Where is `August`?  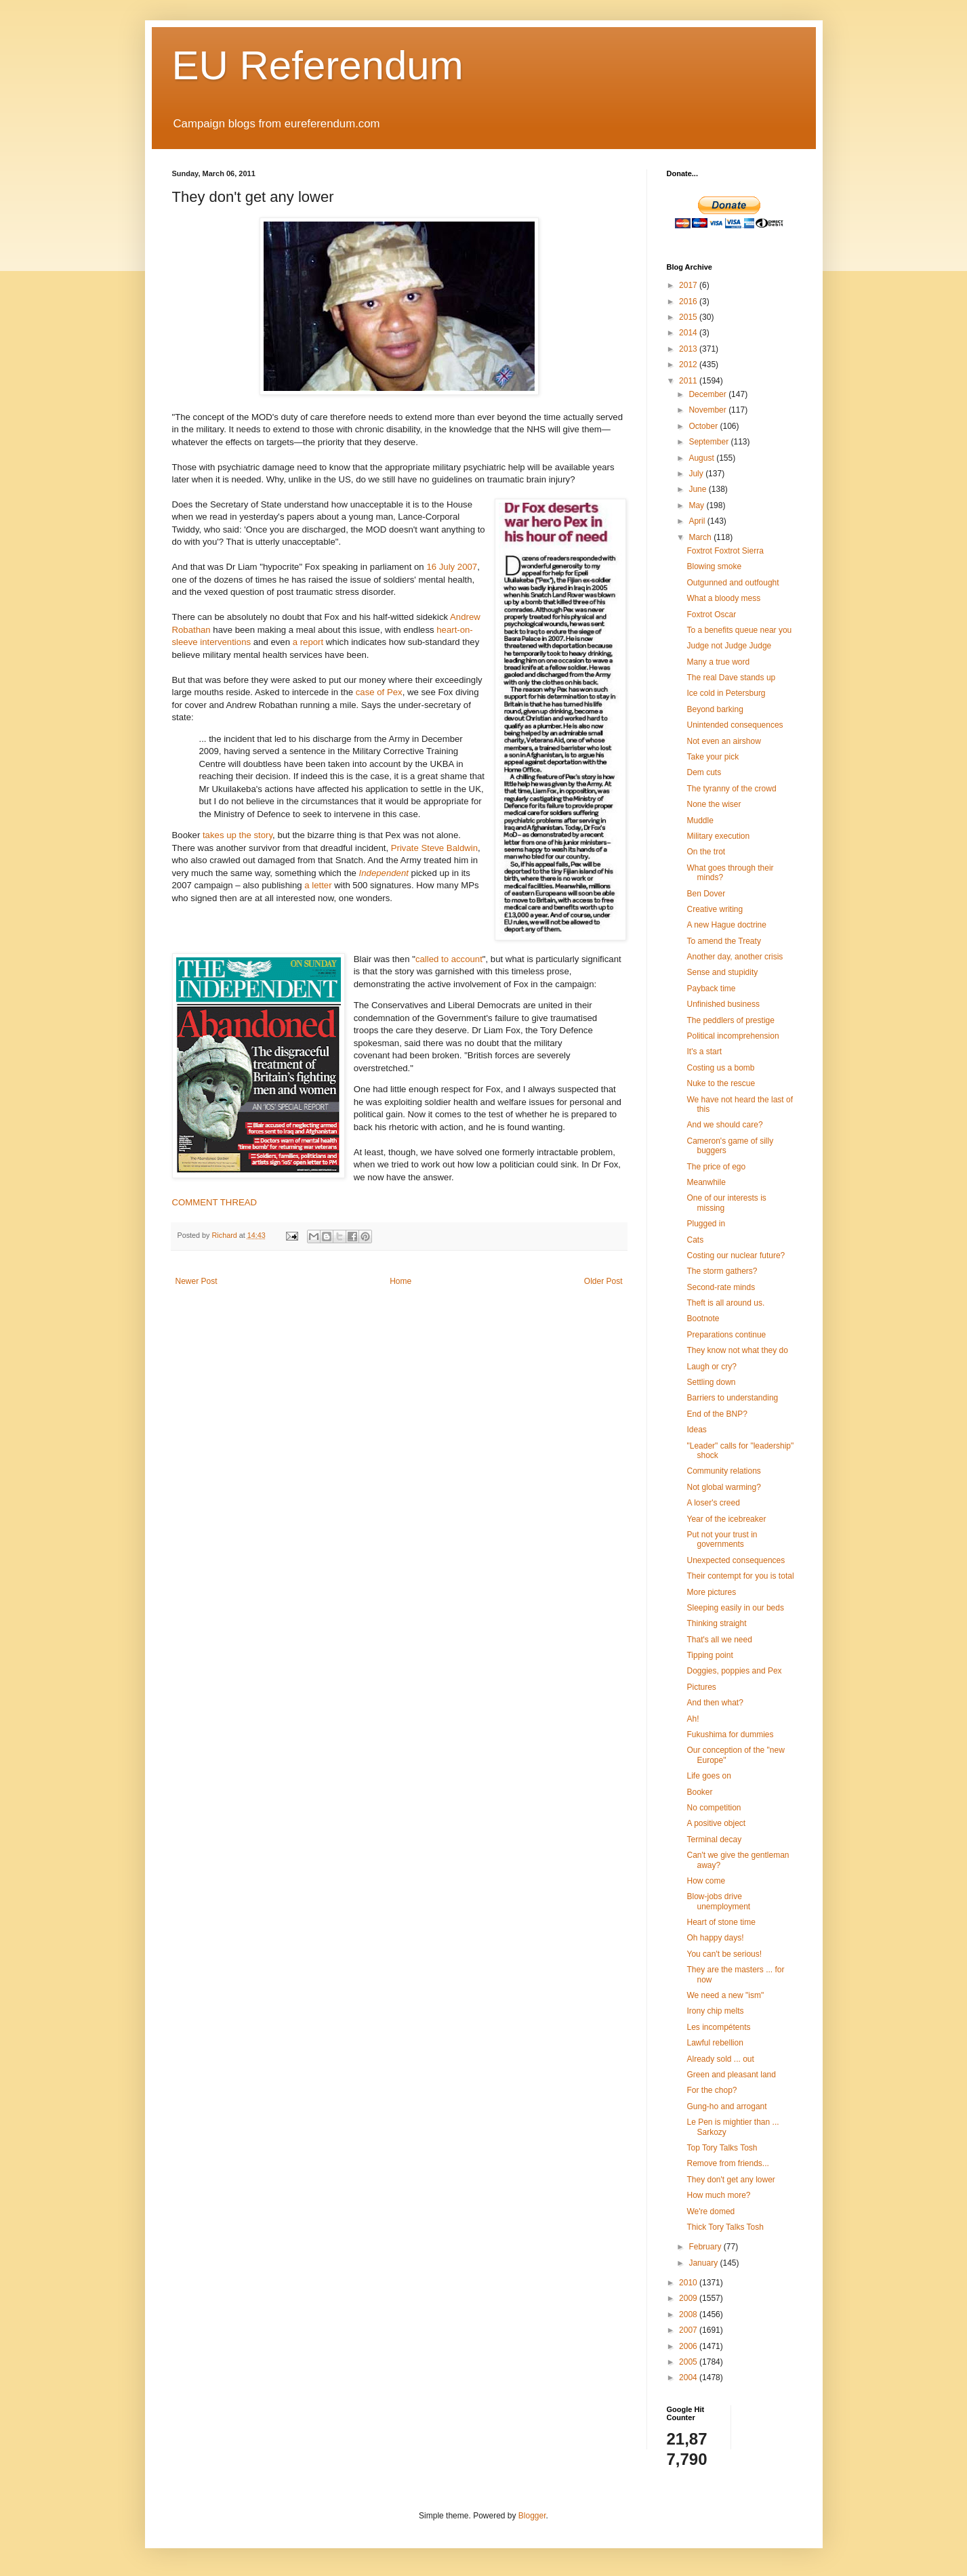
August is located at coordinates (702, 458).